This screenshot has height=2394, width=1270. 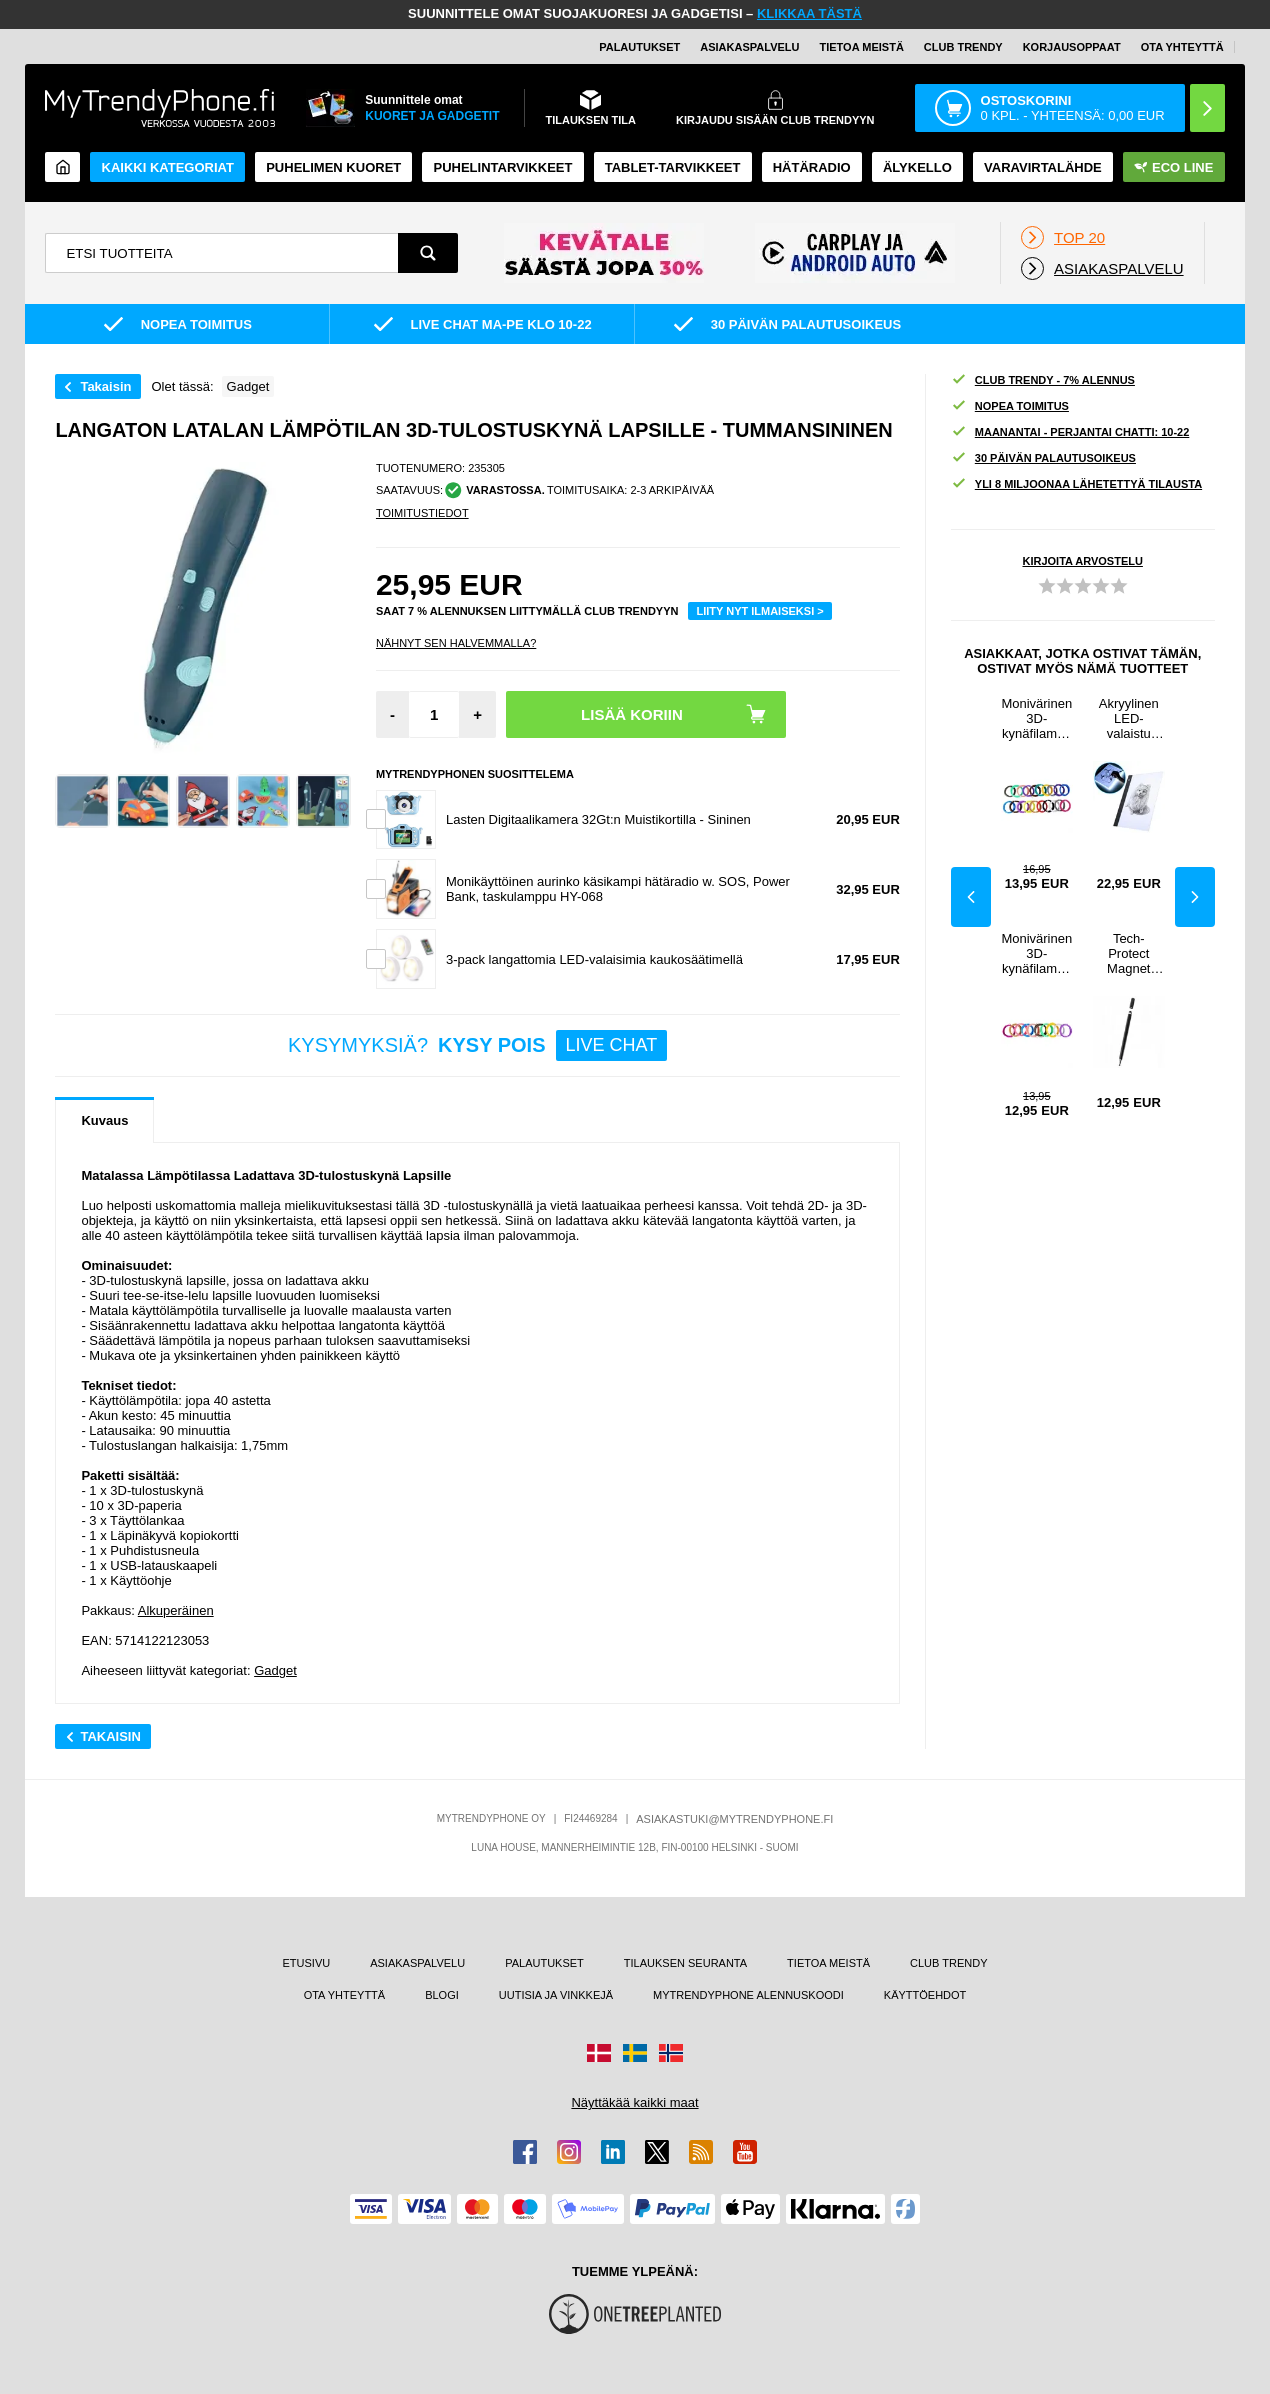 I want to click on Monivärinen 3D-kynäfilamentti - 1.75mm / 5m - 10 Rullaa, so click(x=1036, y=953).